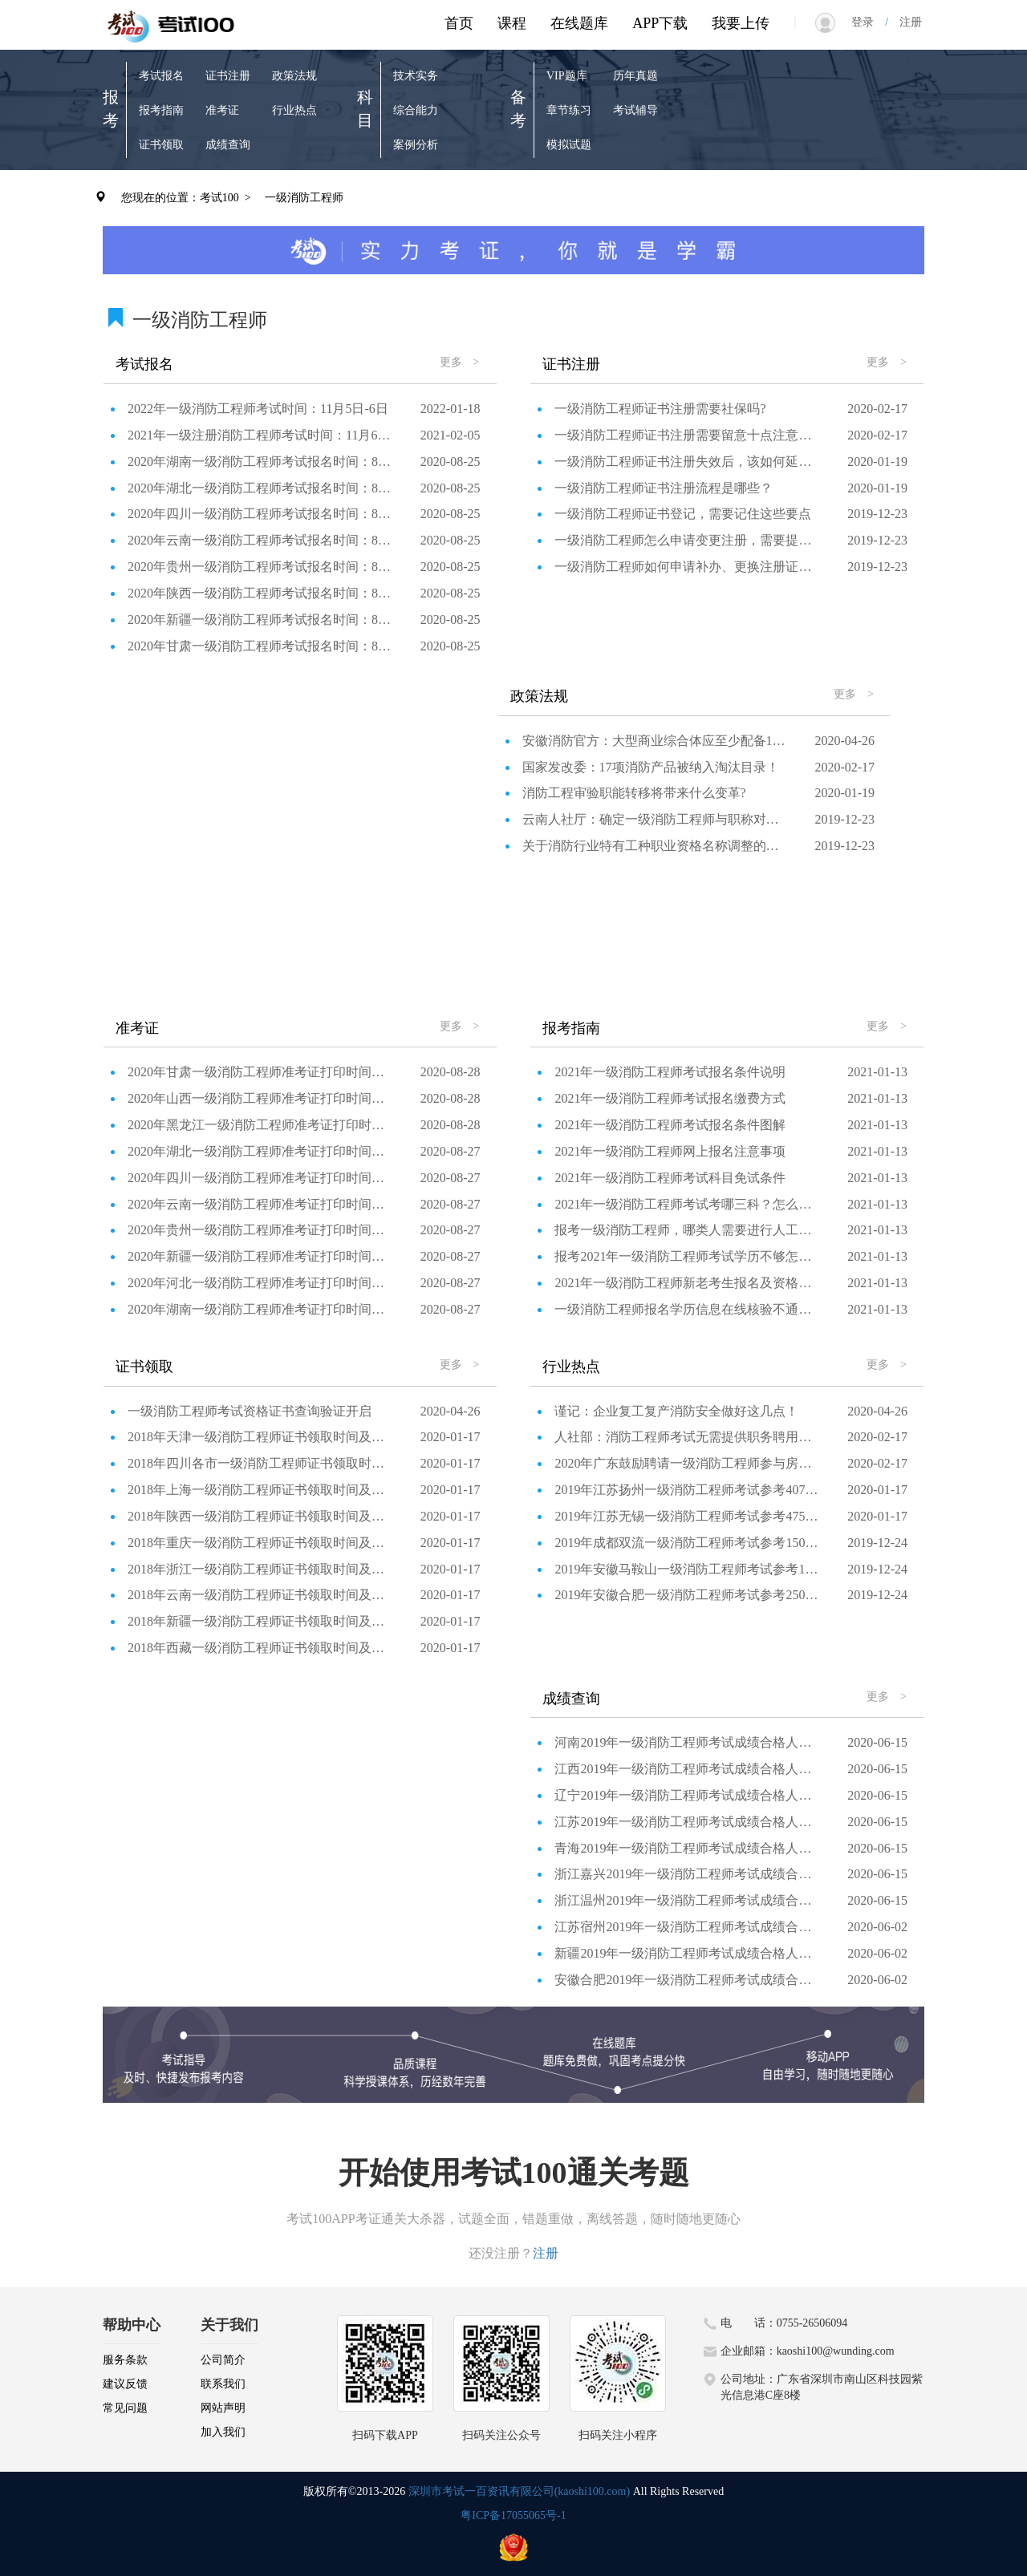  I want to click on 服务条款, so click(125, 2360).